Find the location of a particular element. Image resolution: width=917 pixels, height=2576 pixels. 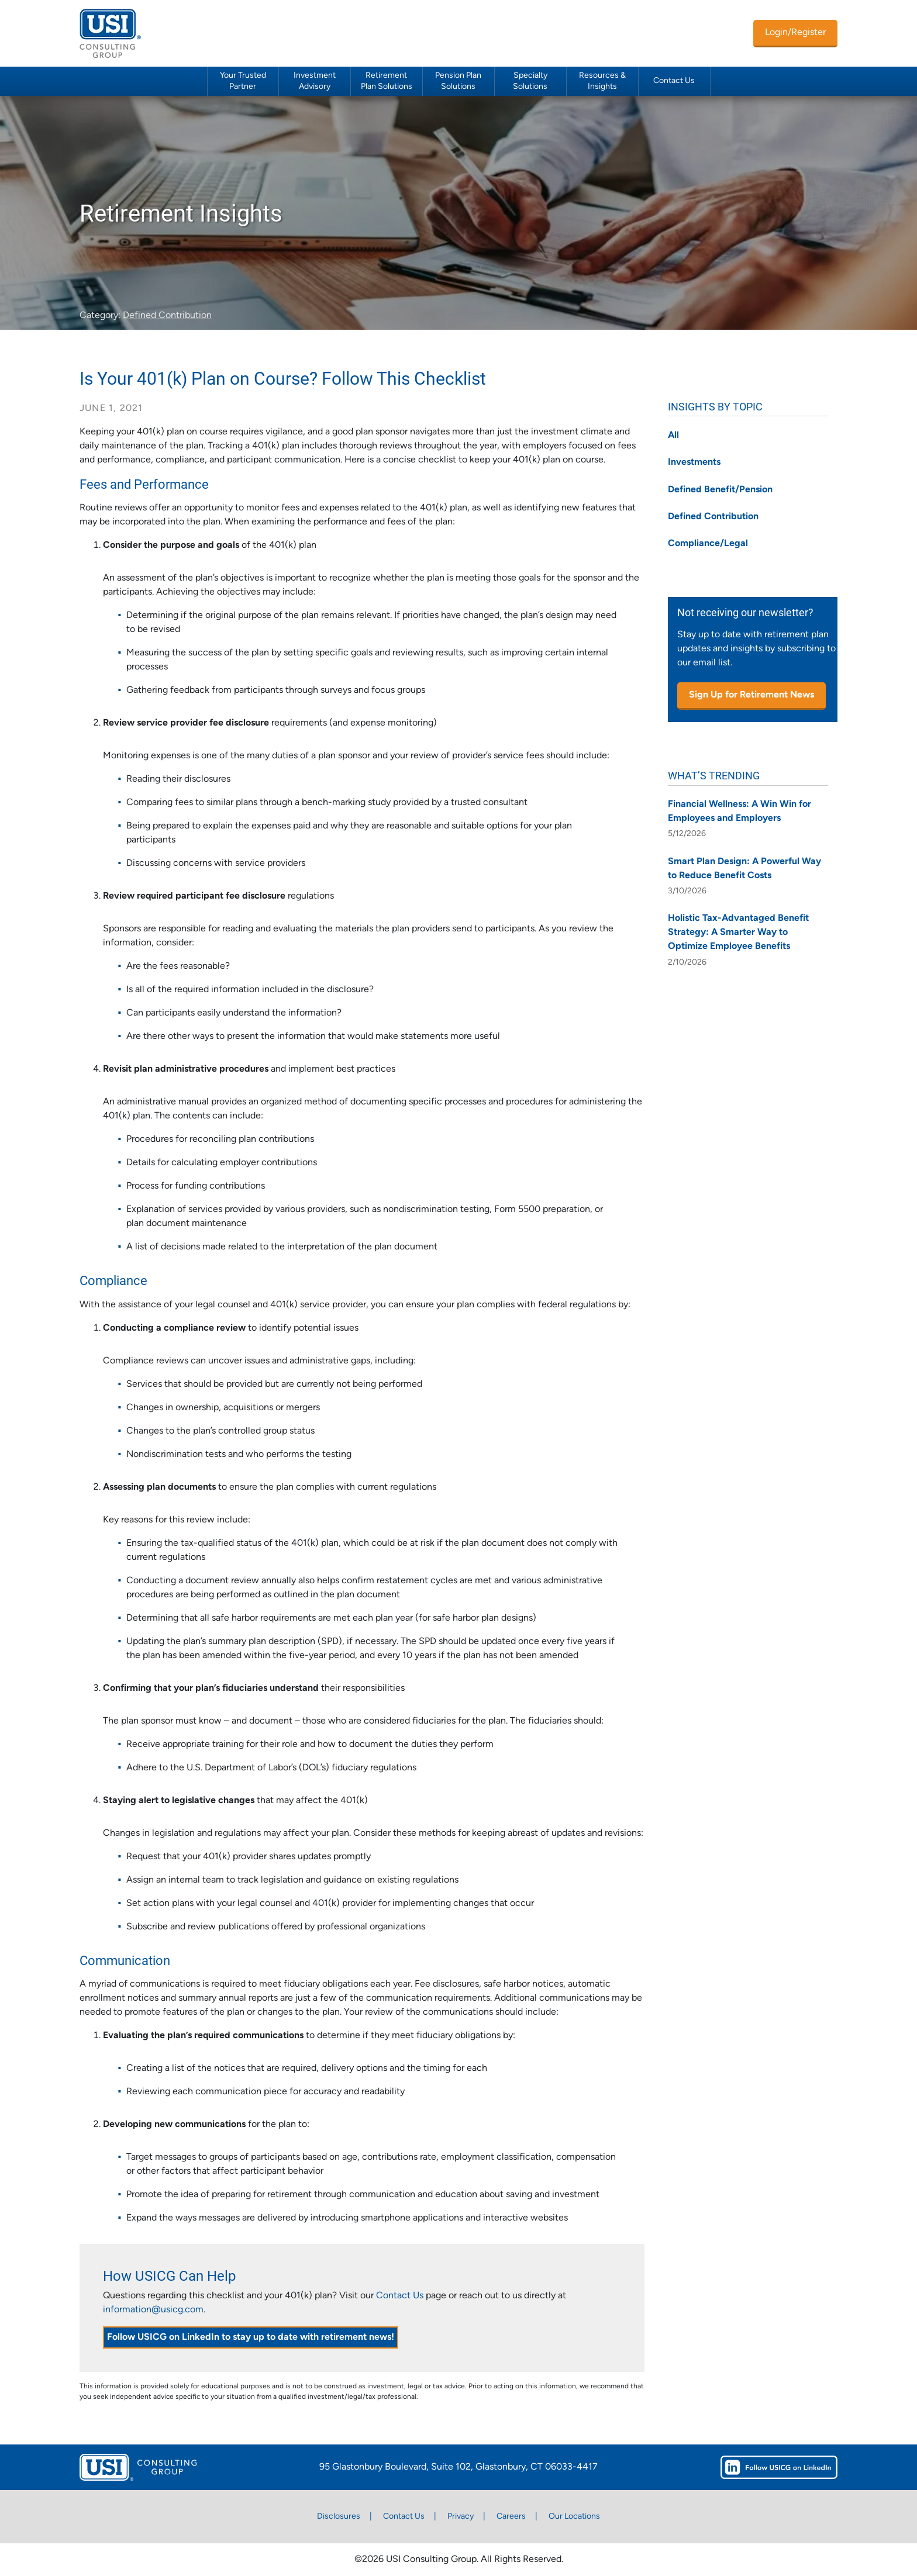

Your Trusted Partner [button] is located at coordinates (243, 81).